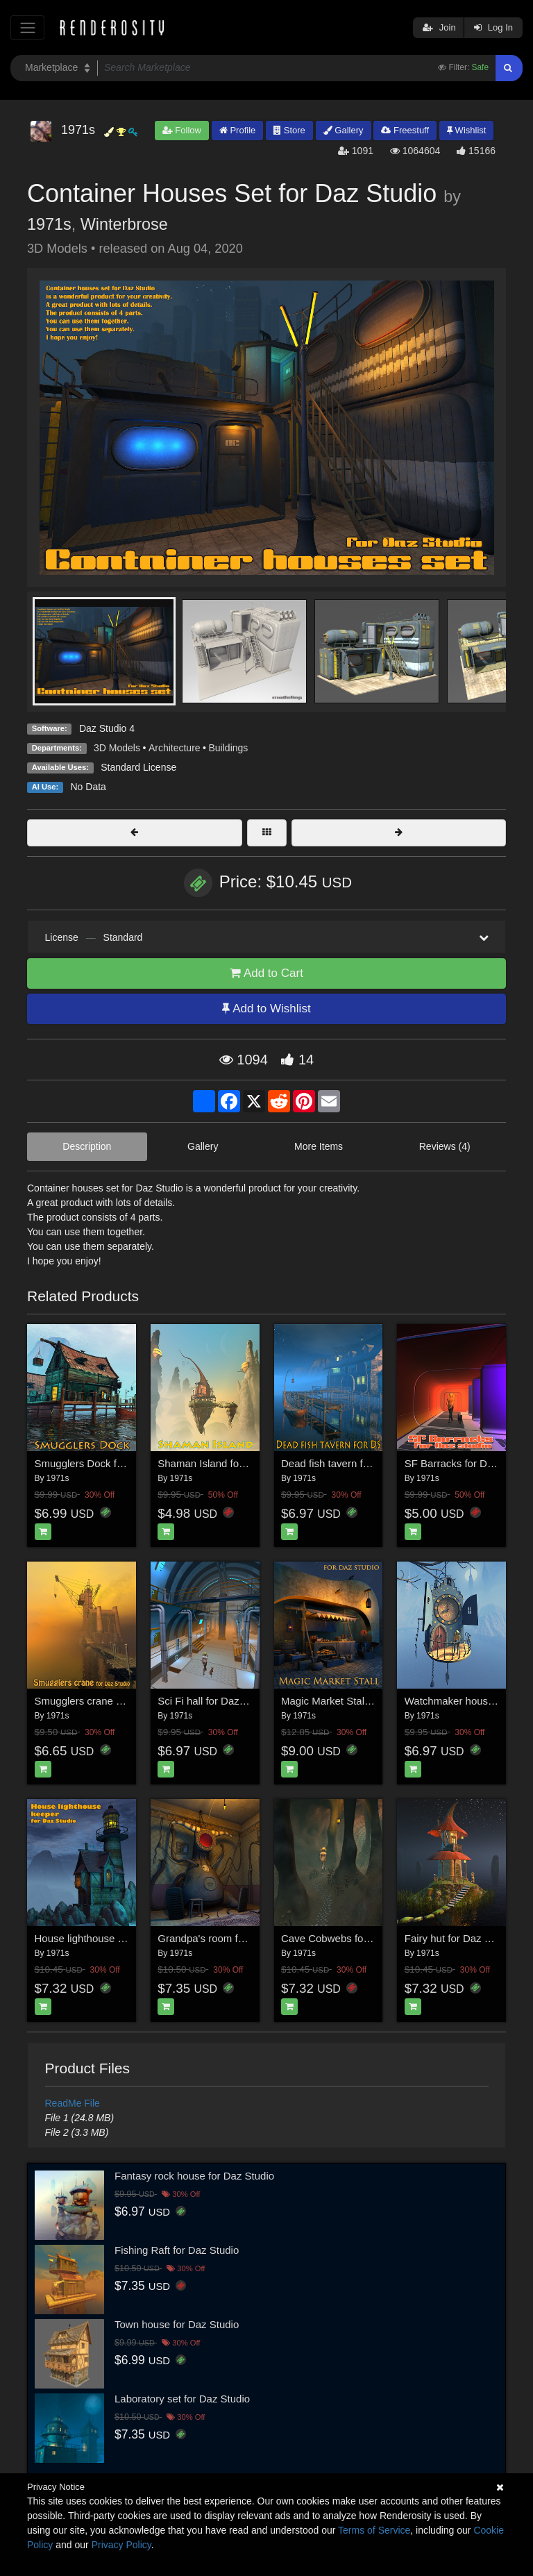 This screenshot has width=533, height=2576. What do you see at coordinates (175, 747) in the screenshot?
I see `Architecture` at bounding box center [175, 747].